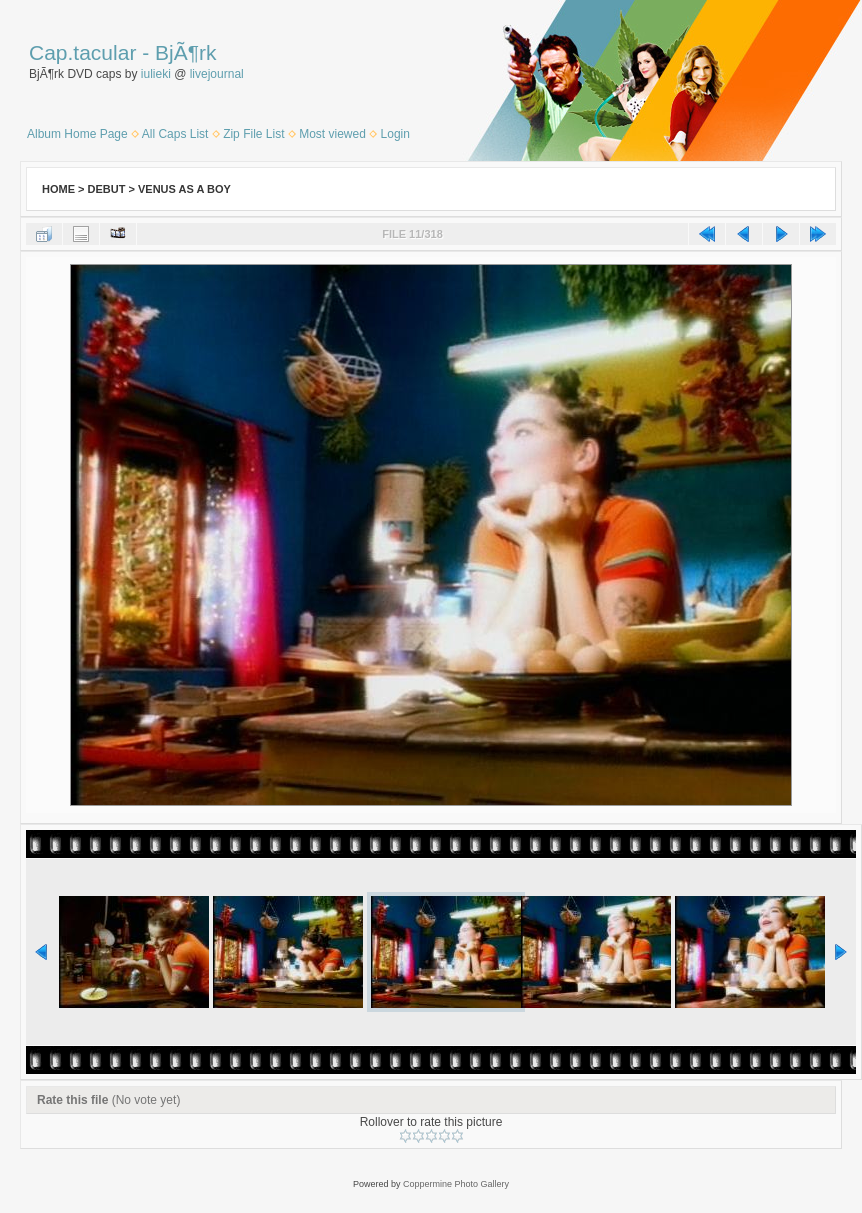 The width and height of the screenshot is (862, 1213). What do you see at coordinates (217, 74) in the screenshot?
I see `livejournal` at bounding box center [217, 74].